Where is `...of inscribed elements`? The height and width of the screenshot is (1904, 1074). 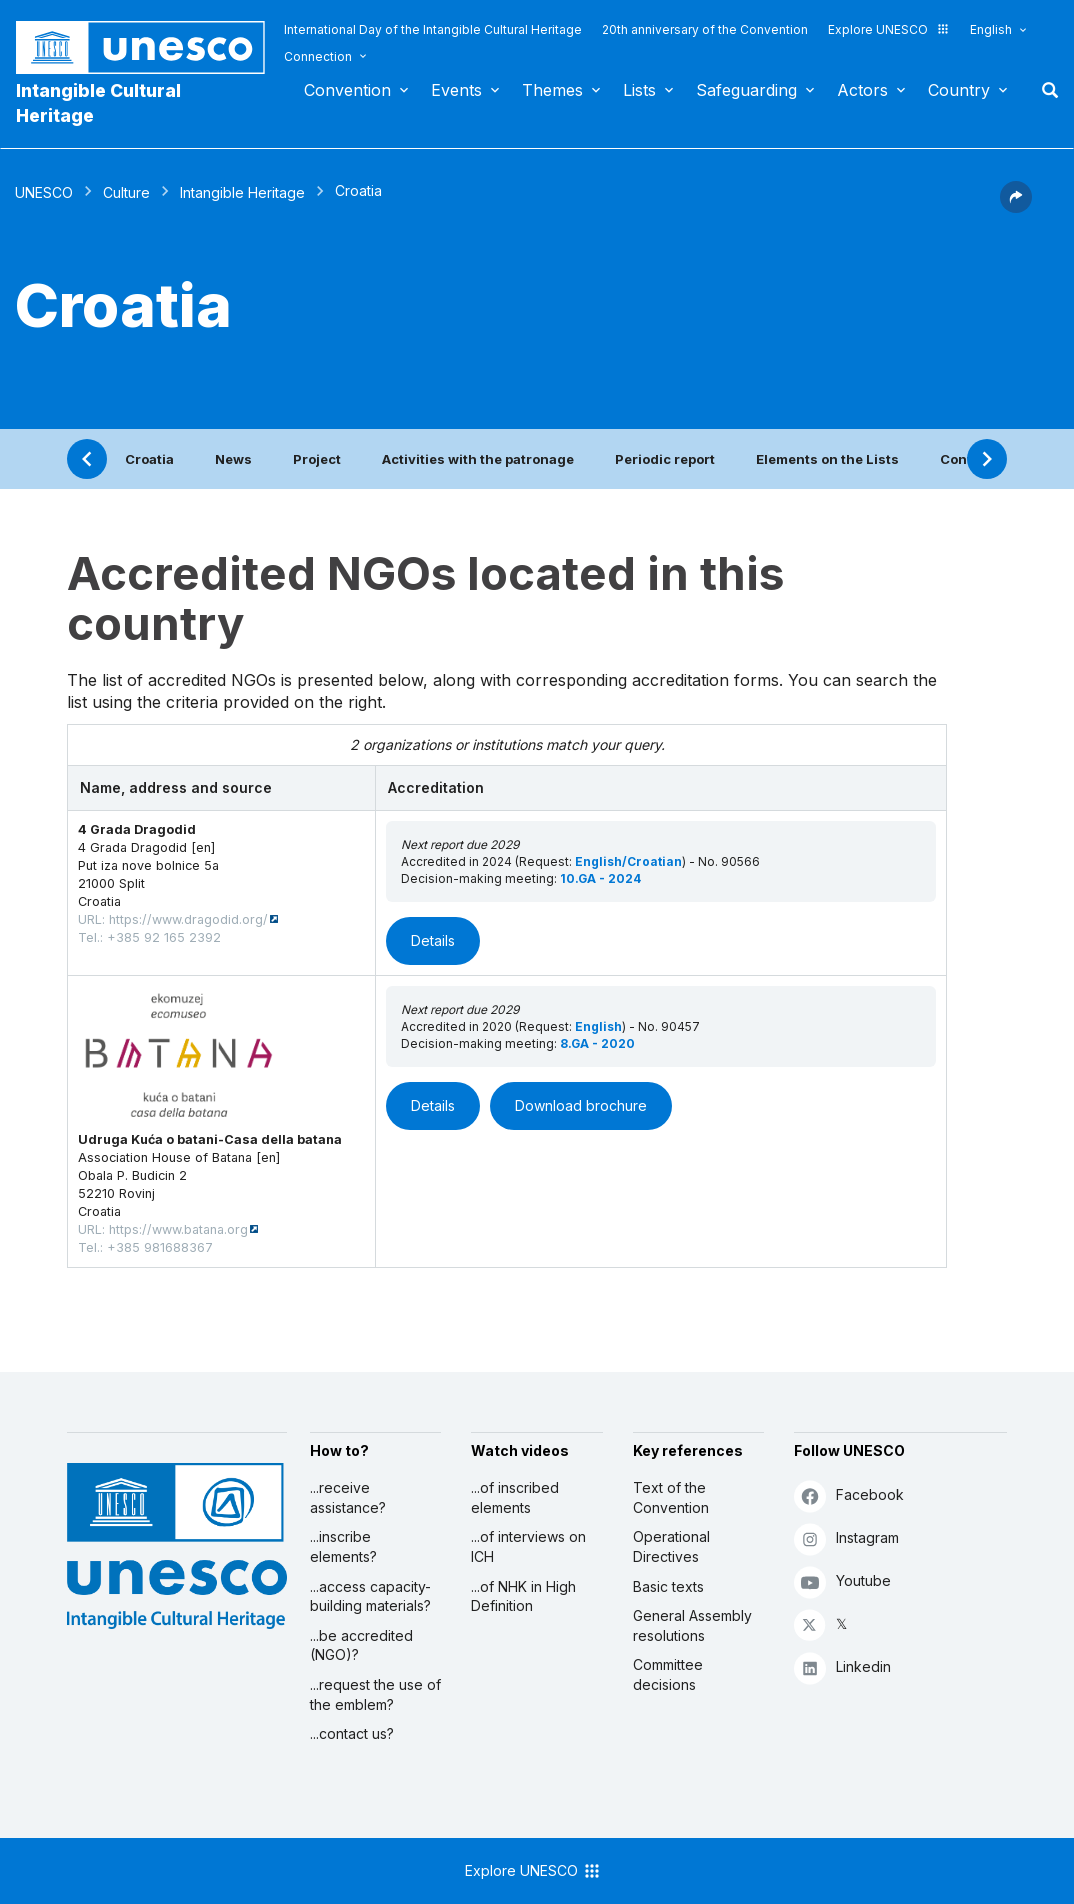 ...of inscribed elements is located at coordinates (515, 1497).